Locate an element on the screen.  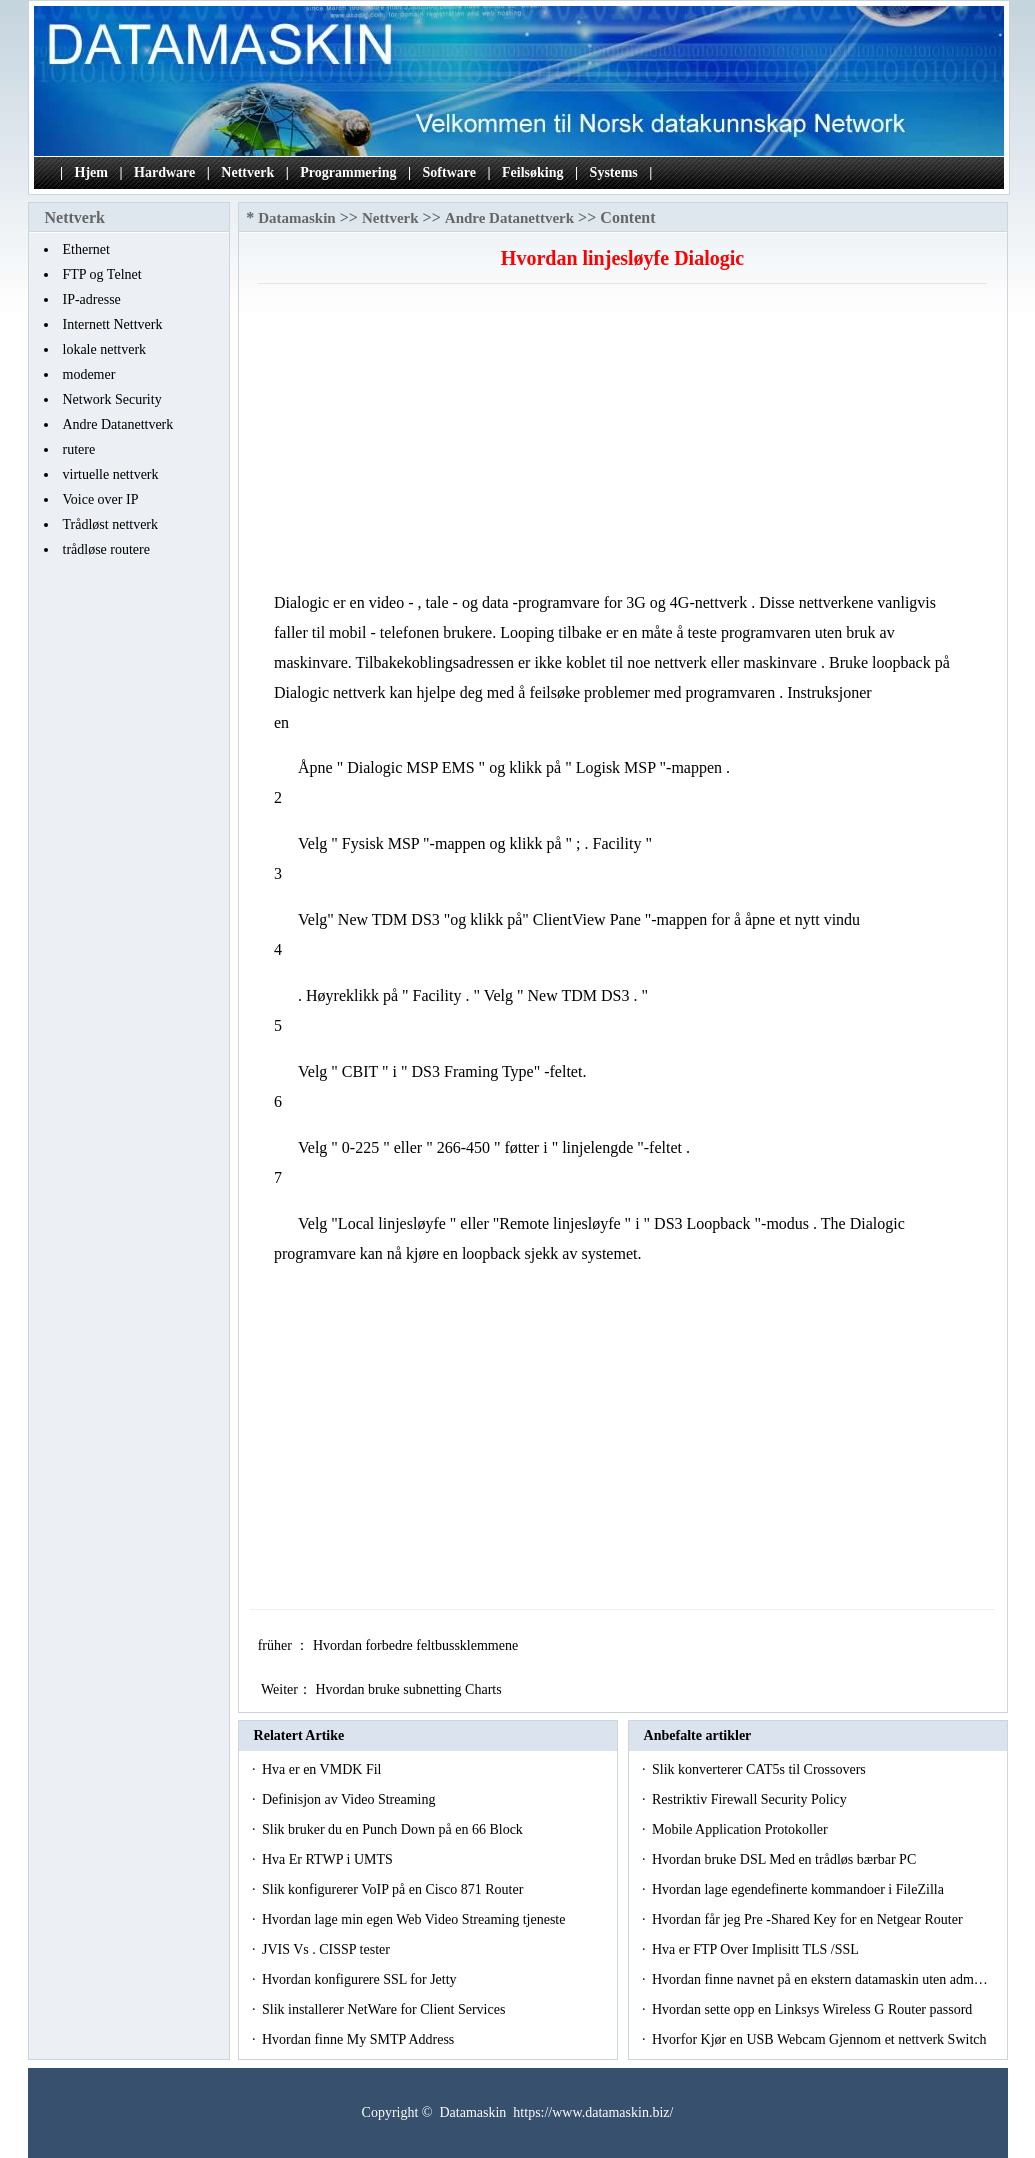
Definisjon av Video Streaming is located at coordinates (350, 1799).